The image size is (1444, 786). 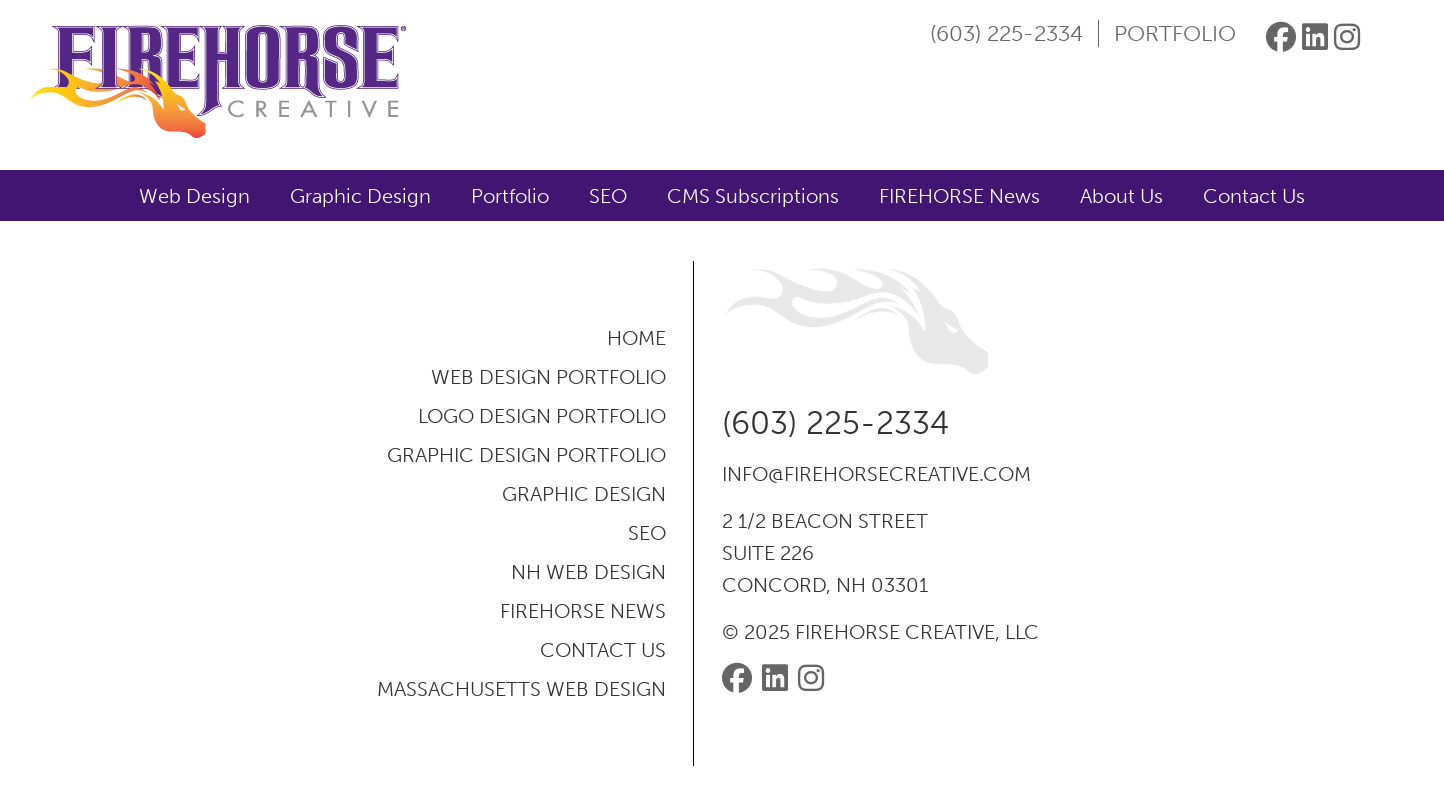 What do you see at coordinates (588, 572) in the screenshot?
I see `NH Web Design` at bounding box center [588, 572].